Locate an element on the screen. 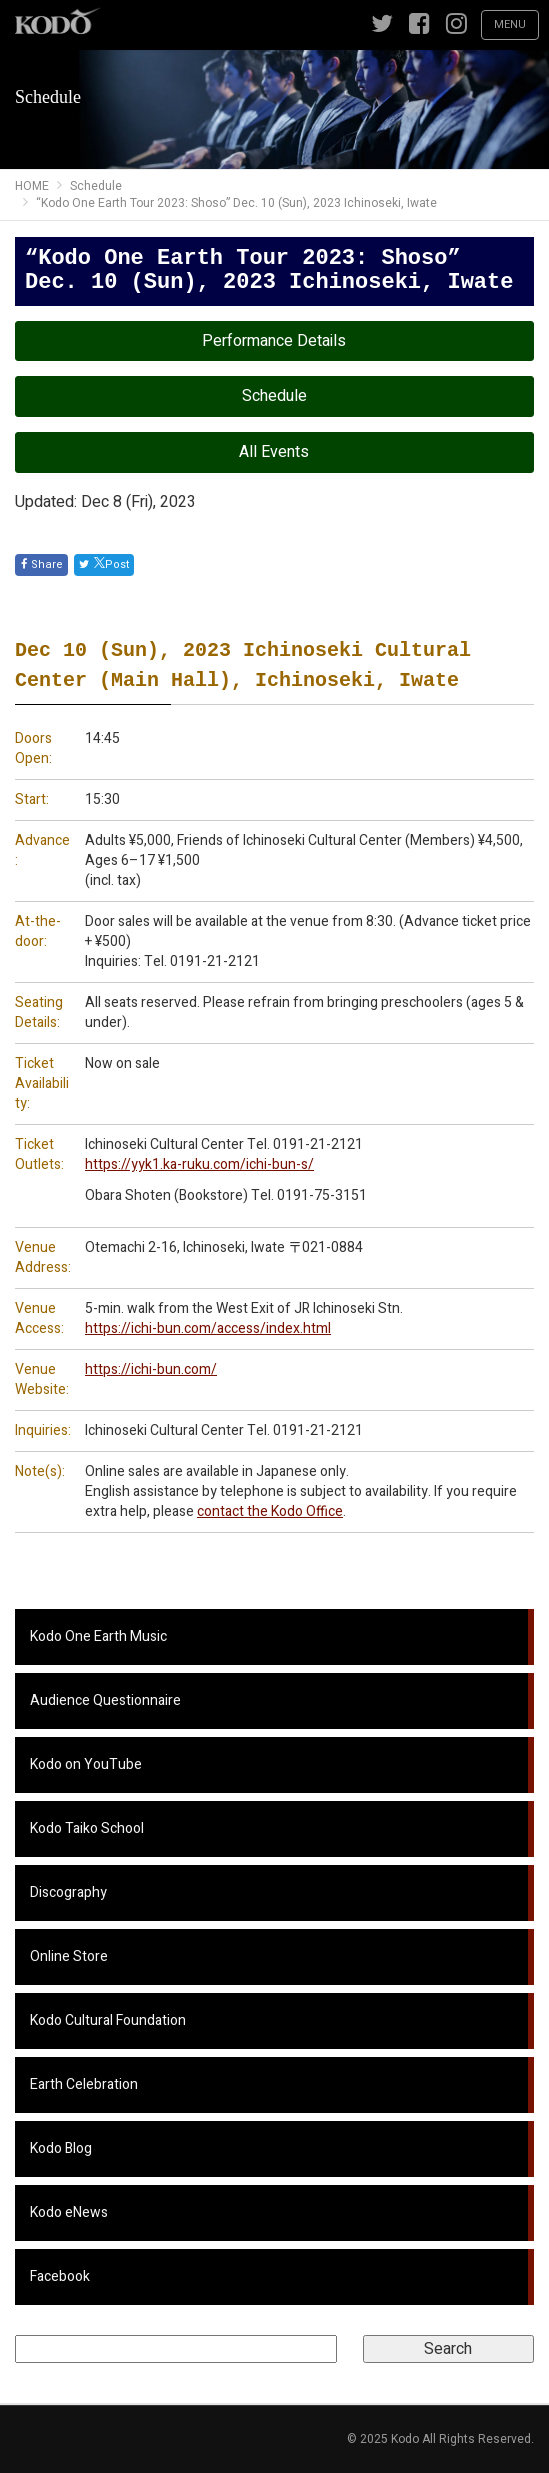 This screenshot has width=549, height=2473. Audience Questionnaire is located at coordinates (105, 1700).